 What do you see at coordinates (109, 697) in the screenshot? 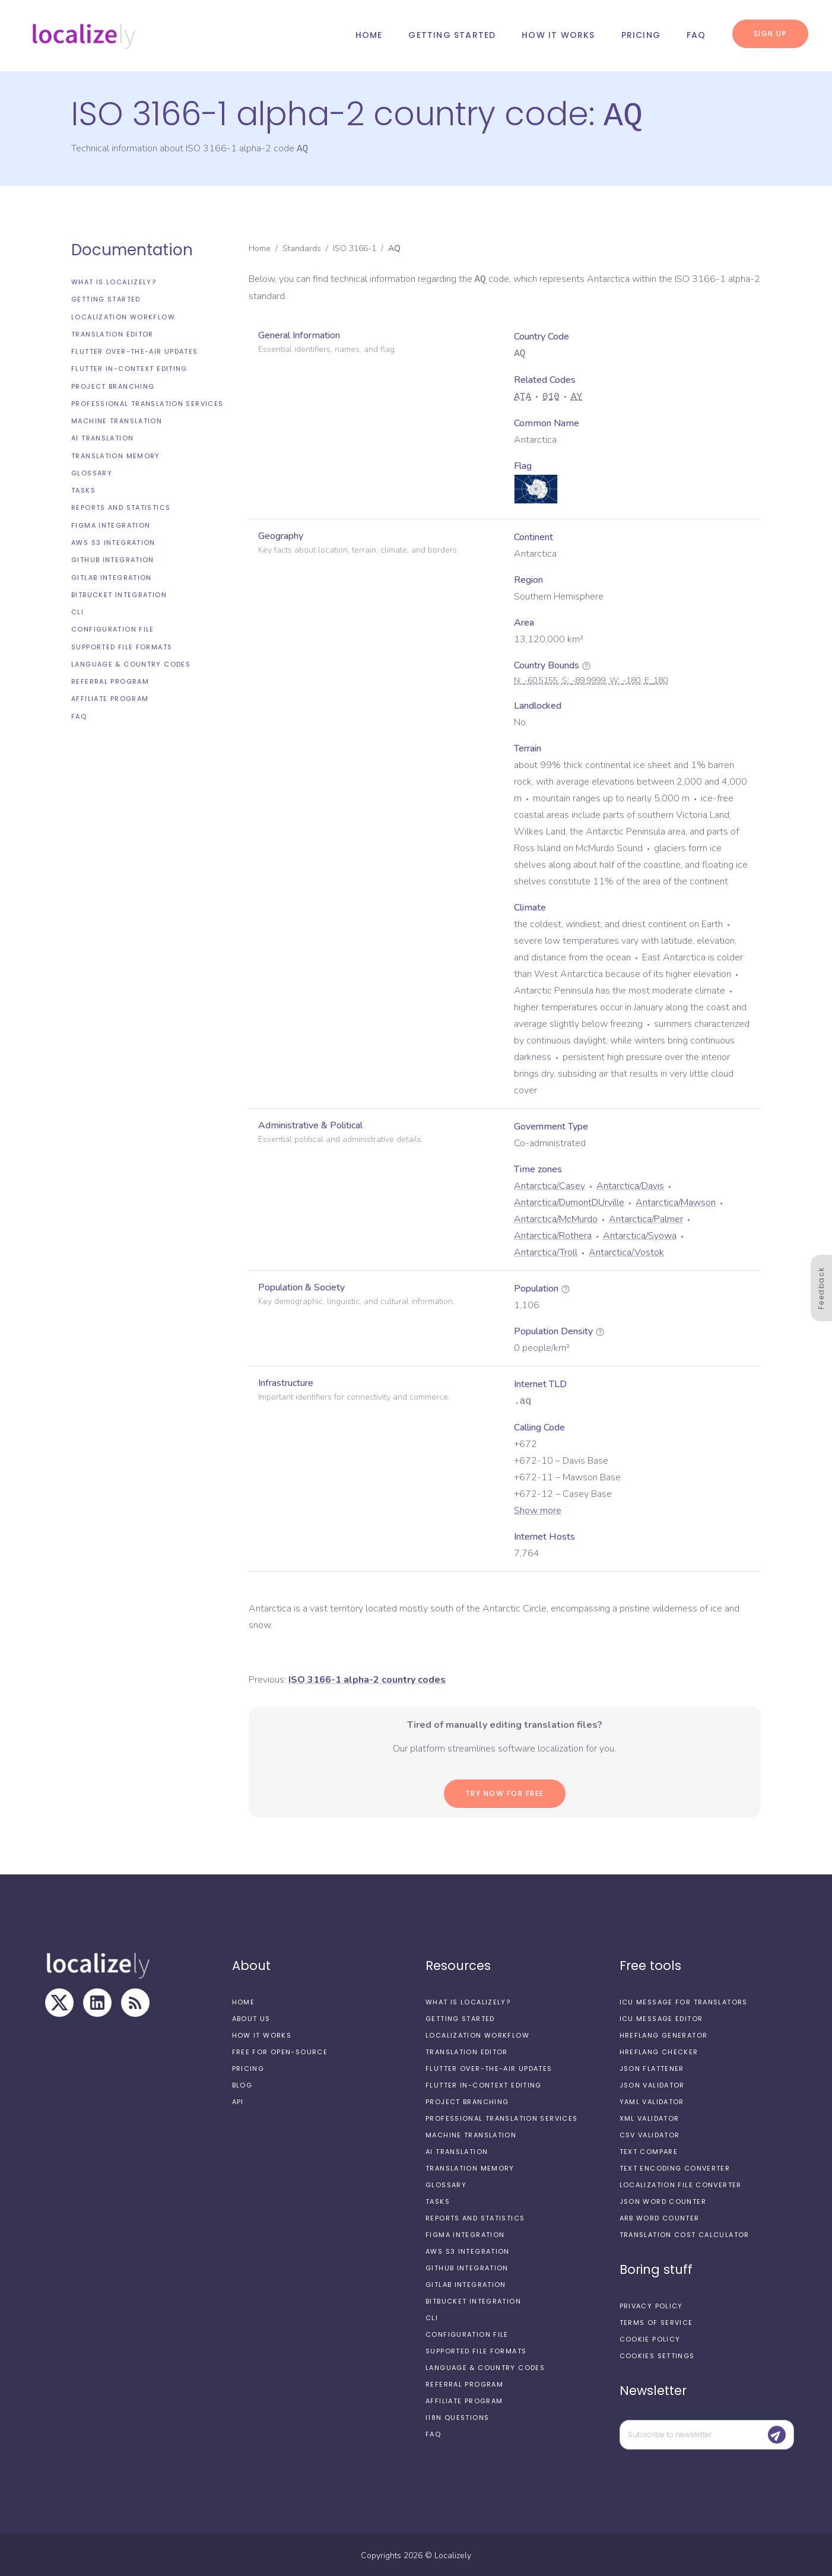
I see `Affiliate Program` at bounding box center [109, 697].